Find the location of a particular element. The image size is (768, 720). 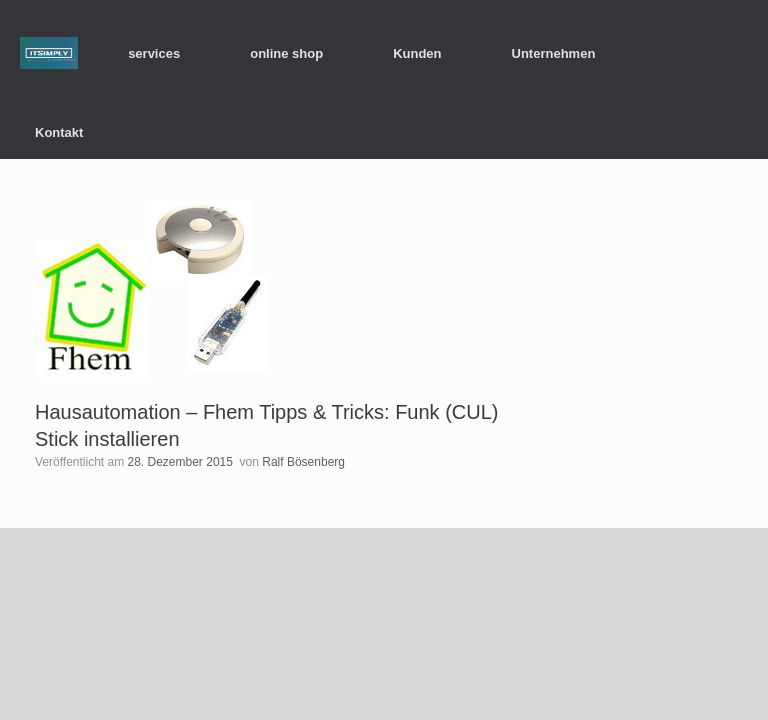

services is located at coordinates (154, 53).